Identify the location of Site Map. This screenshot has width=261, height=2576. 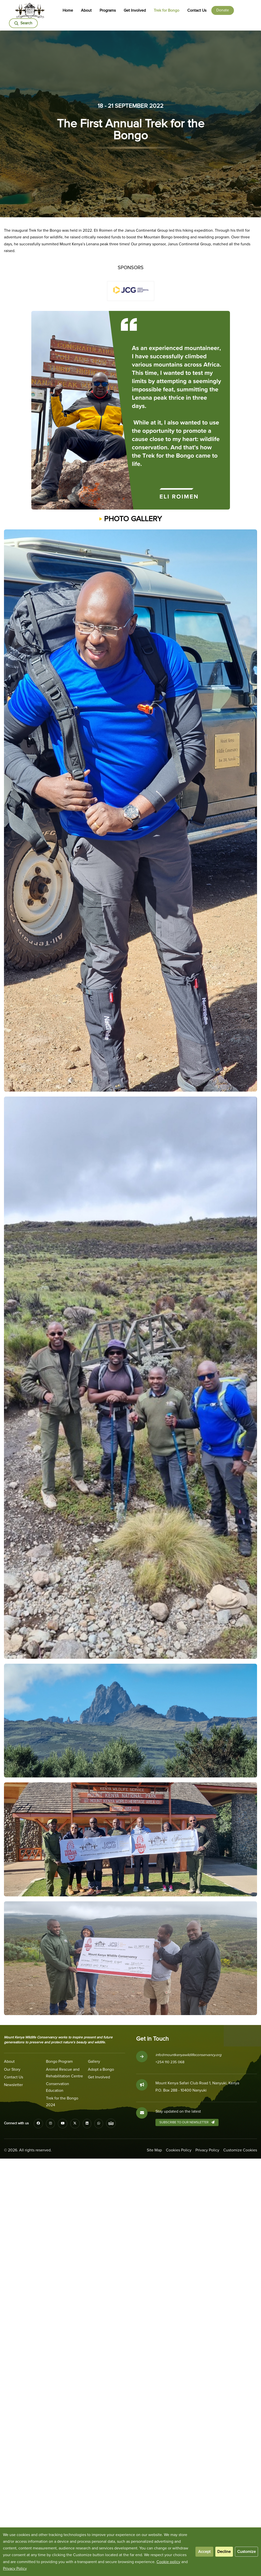
(154, 2150).